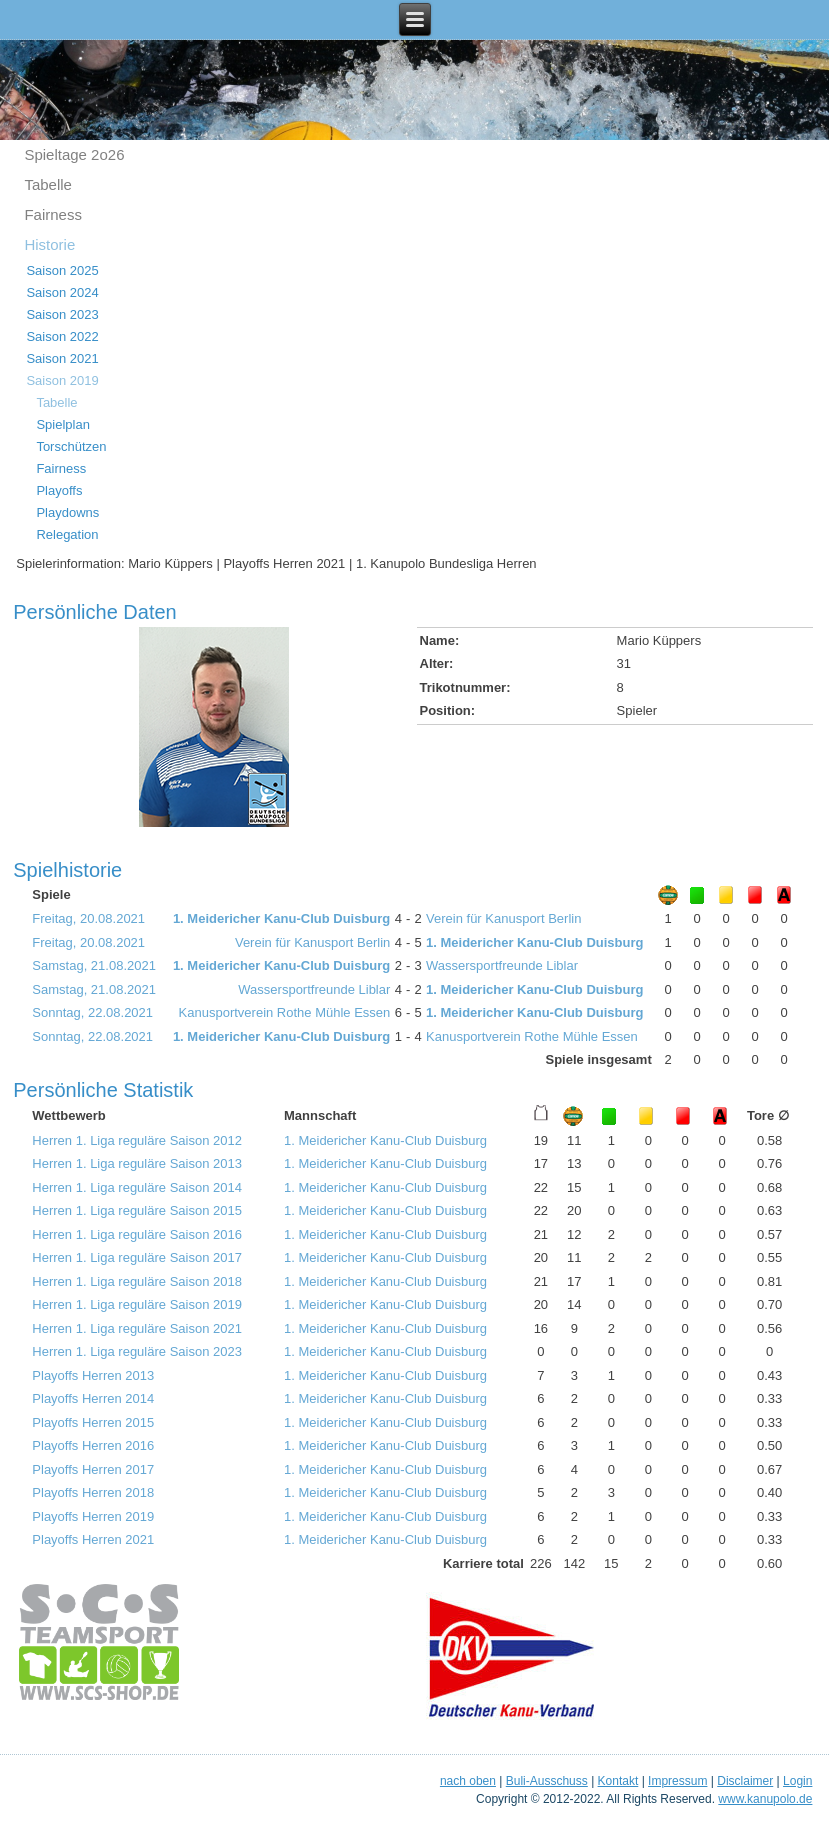 The image size is (829, 1824). What do you see at coordinates (88, 918) in the screenshot?
I see `Freitag, 20.08.2021` at bounding box center [88, 918].